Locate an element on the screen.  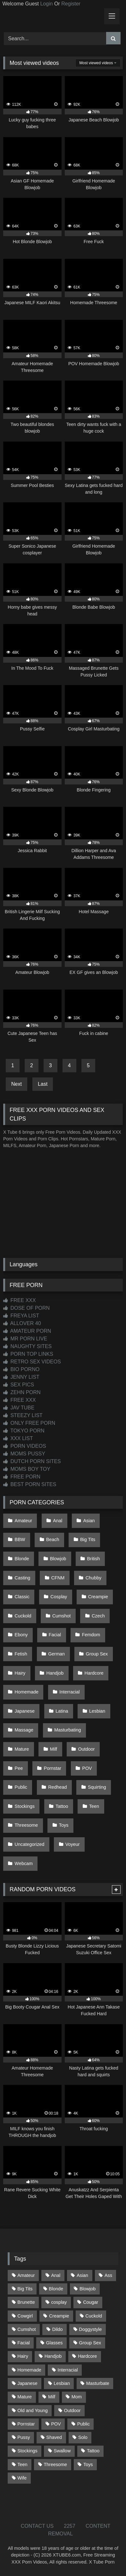
Public is located at coordinates (21, 1787).